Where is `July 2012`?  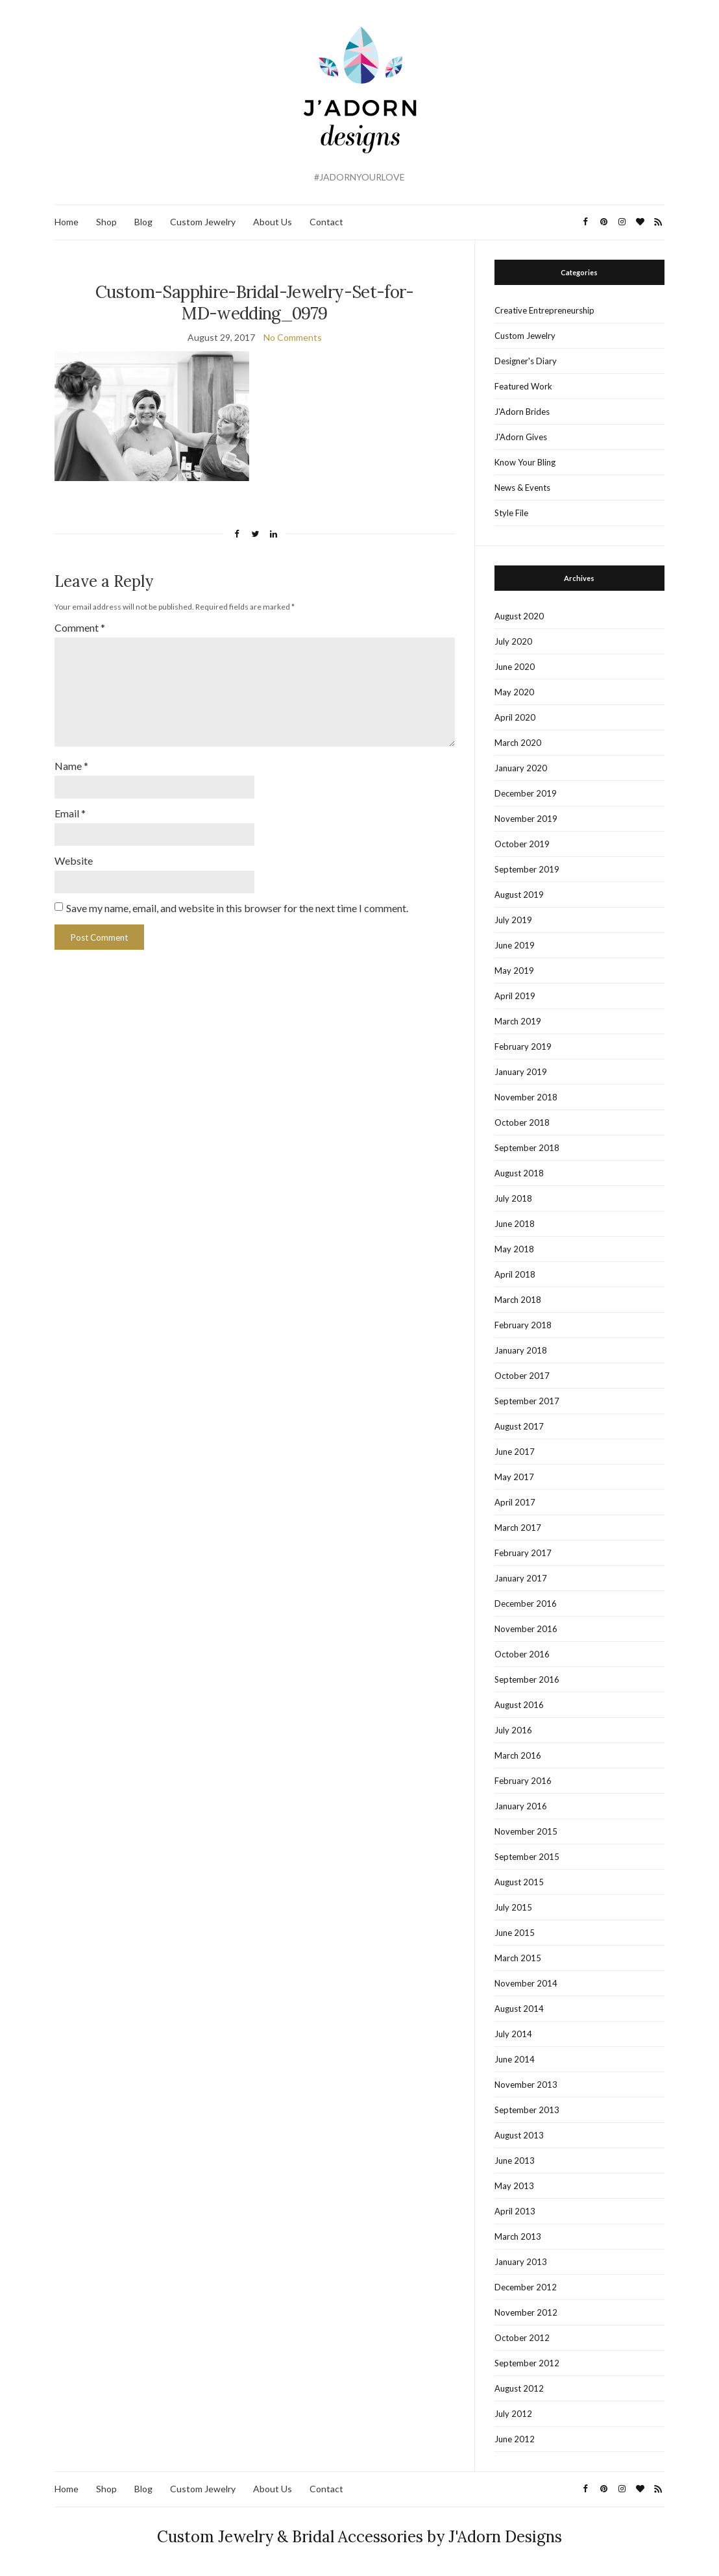
July 2012 is located at coordinates (513, 2414).